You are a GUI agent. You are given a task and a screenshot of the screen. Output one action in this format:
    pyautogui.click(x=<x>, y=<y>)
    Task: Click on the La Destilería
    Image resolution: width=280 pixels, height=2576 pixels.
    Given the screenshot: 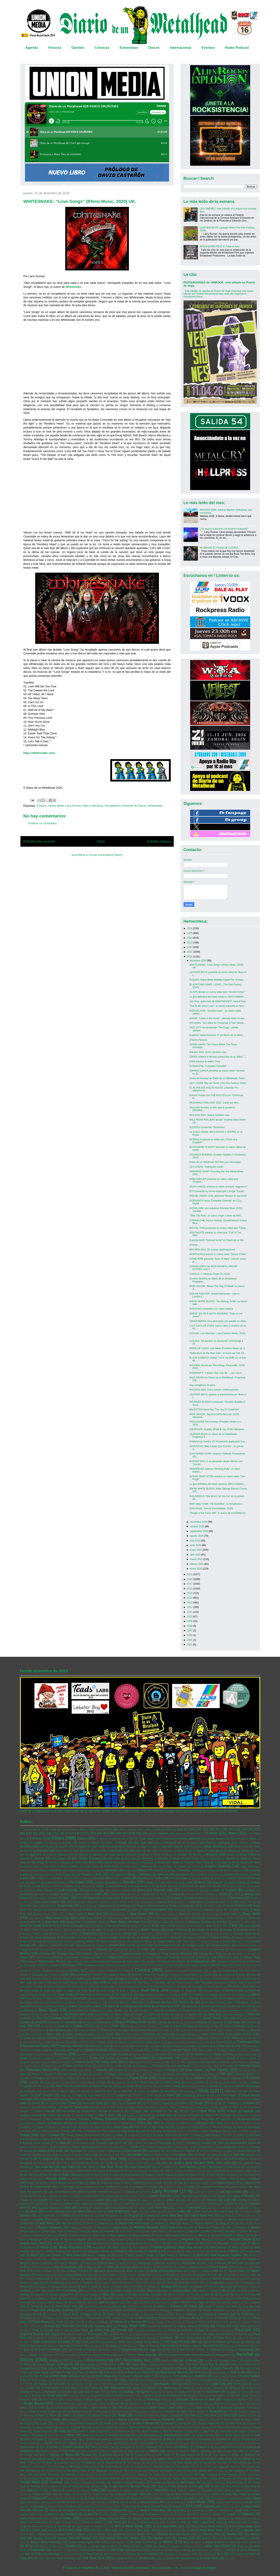 What is the action you would take?
    pyautogui.click(x=108, y=2186)
    